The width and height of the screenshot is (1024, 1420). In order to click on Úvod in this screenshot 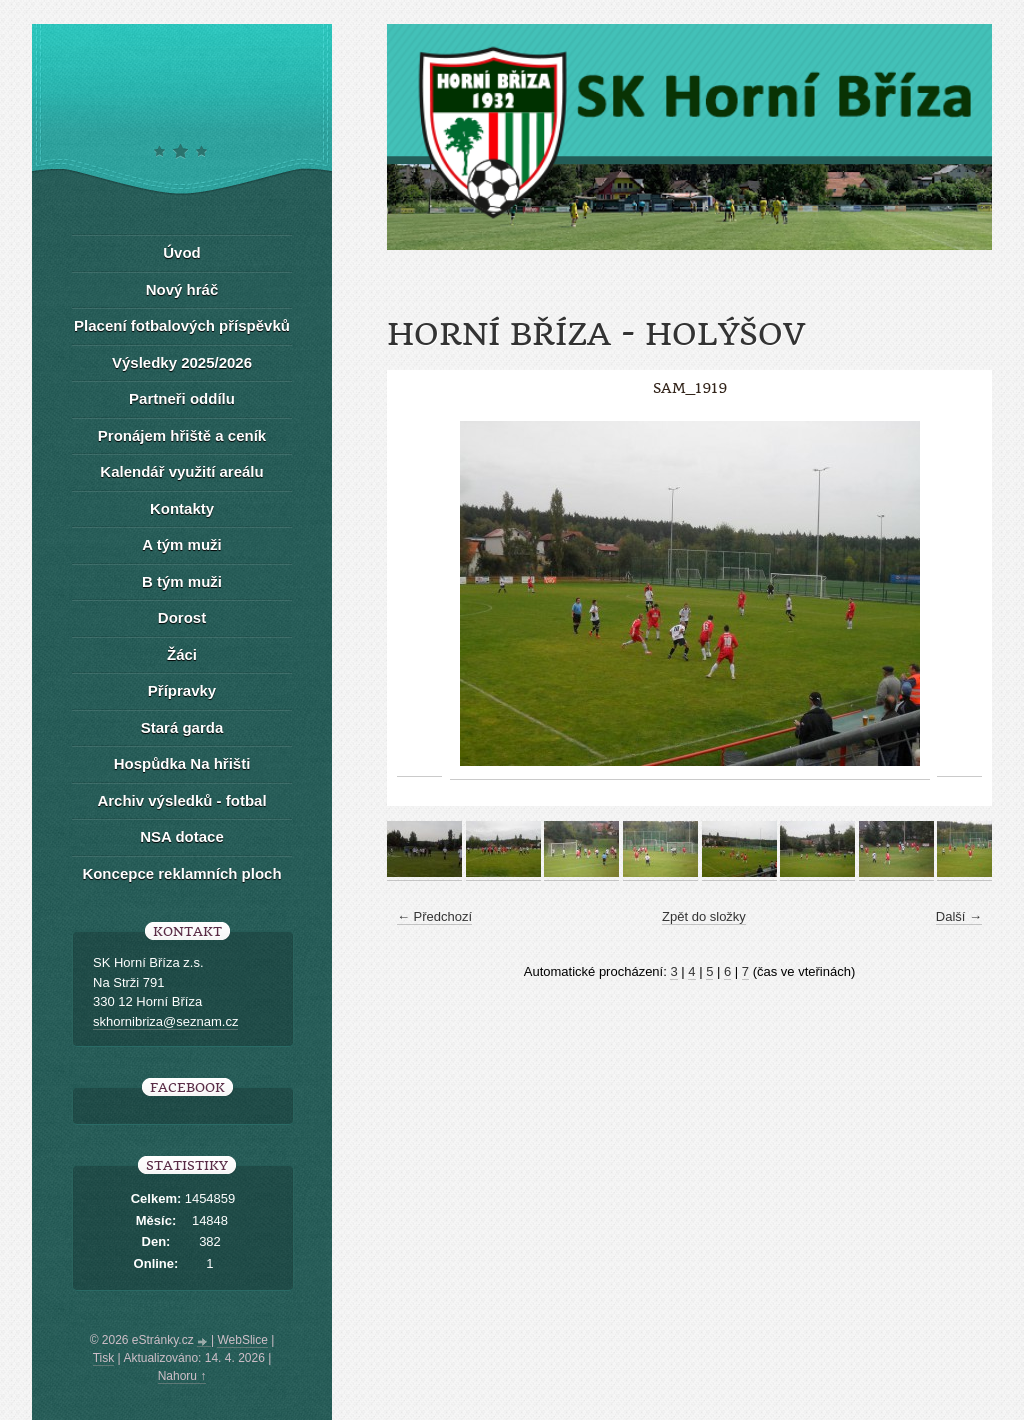, I will do `click(182, 252)`.